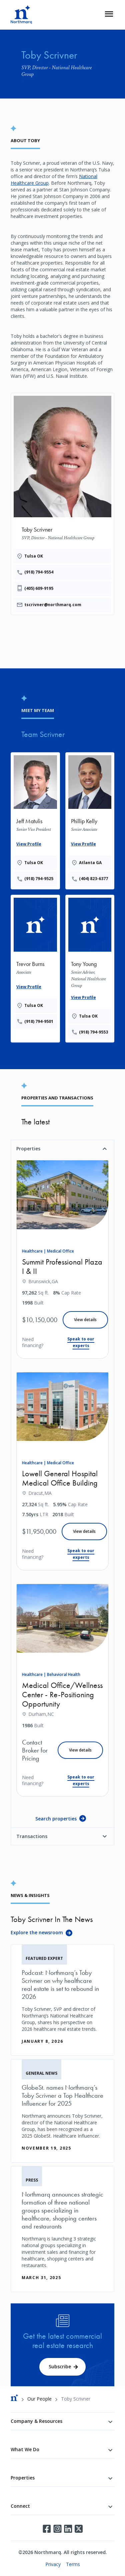  What do you see at coordinates (28, 1148) in the screenshot?
I see `Properties` at bounding box center [28, 1148].